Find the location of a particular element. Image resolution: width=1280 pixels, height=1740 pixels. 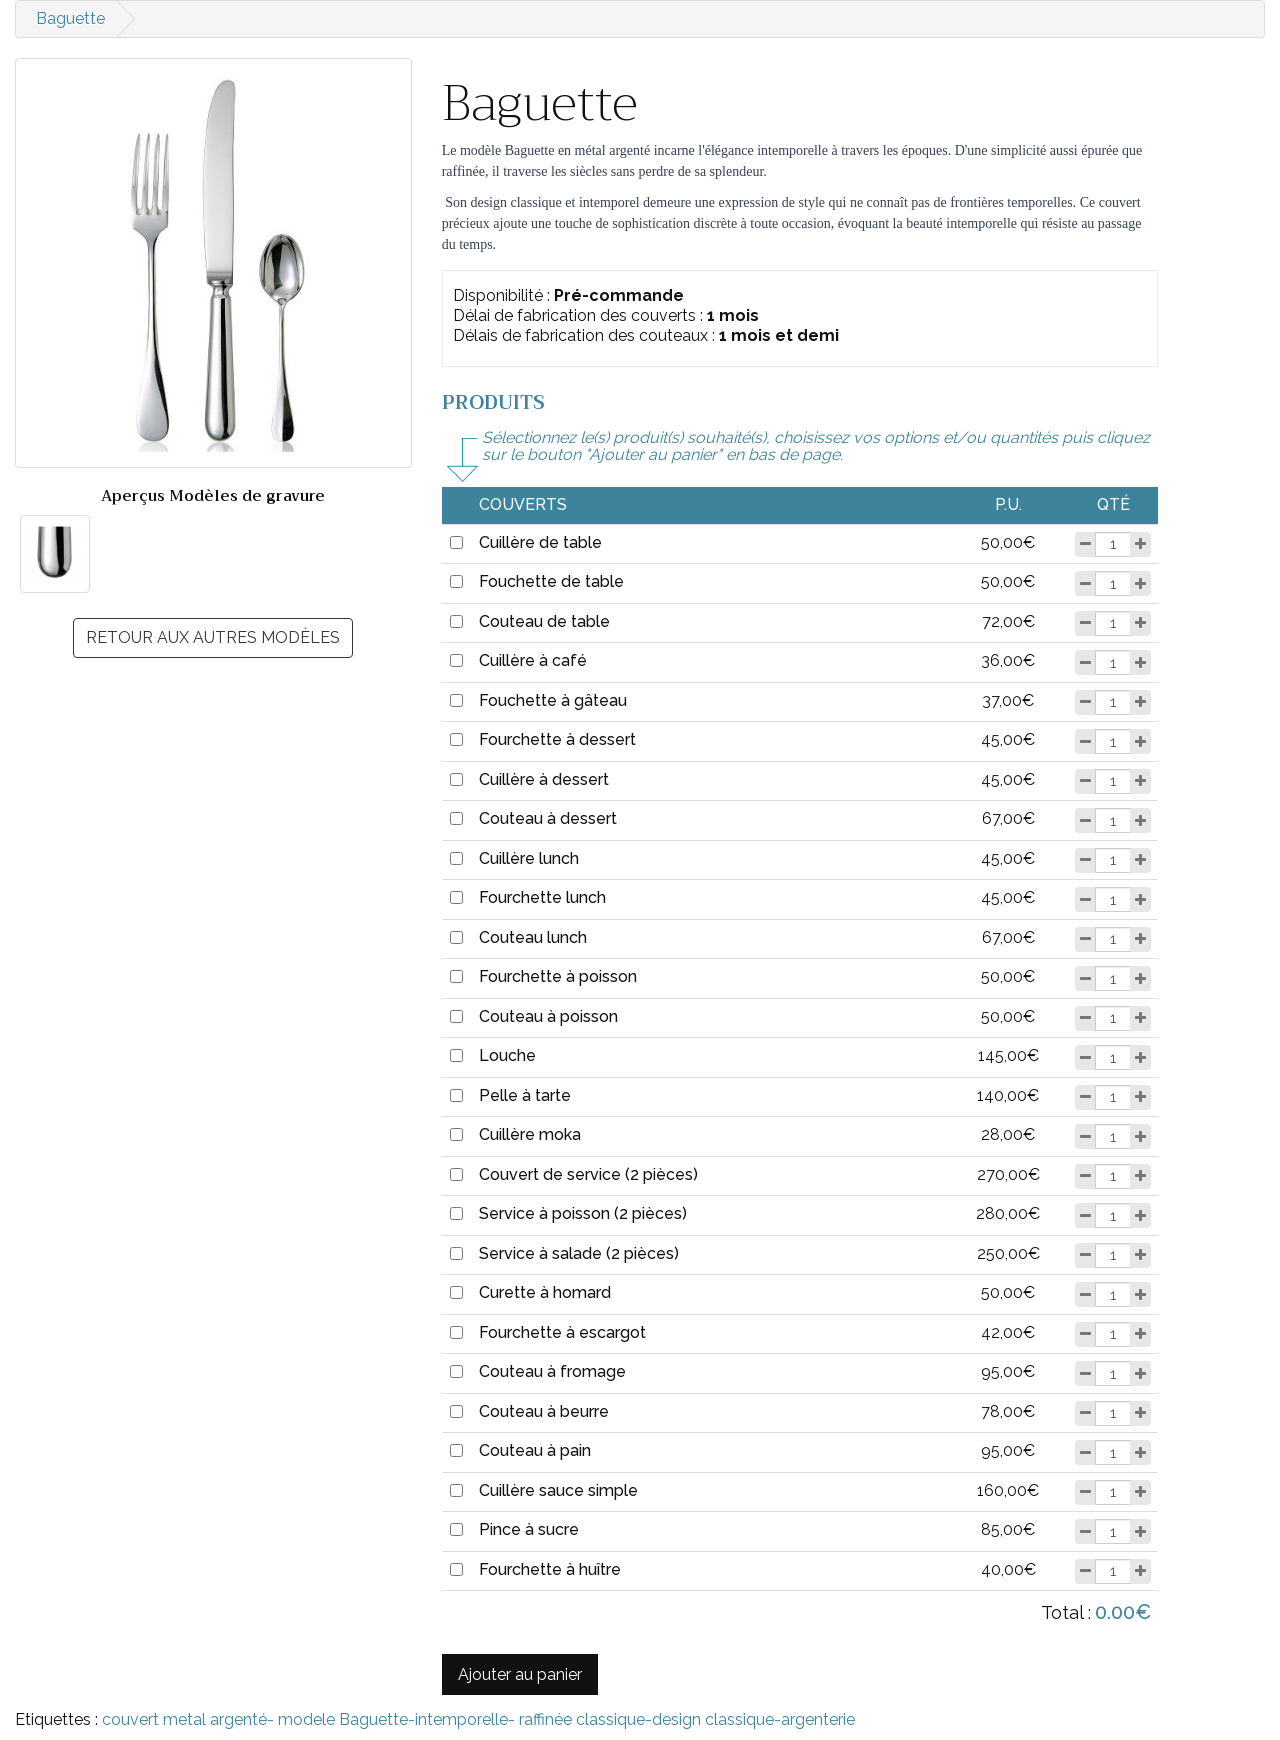

Baguette is located at coordinates (70, 18).